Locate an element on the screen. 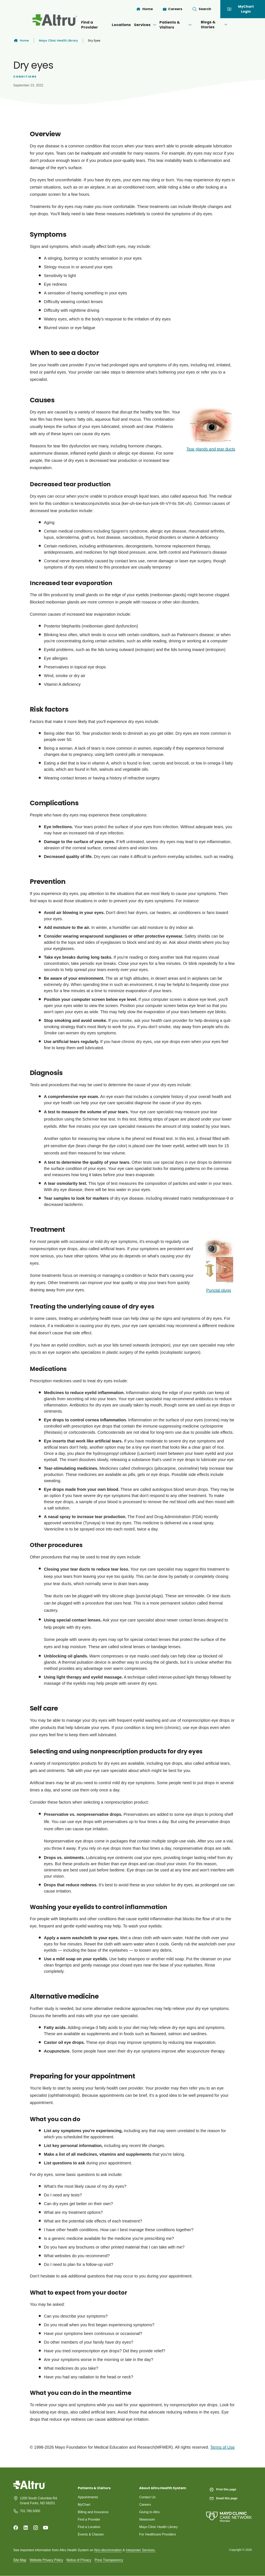 The width and height of the screenshot is (265, 2576). Site Map is located at coordinates (19, 2560).